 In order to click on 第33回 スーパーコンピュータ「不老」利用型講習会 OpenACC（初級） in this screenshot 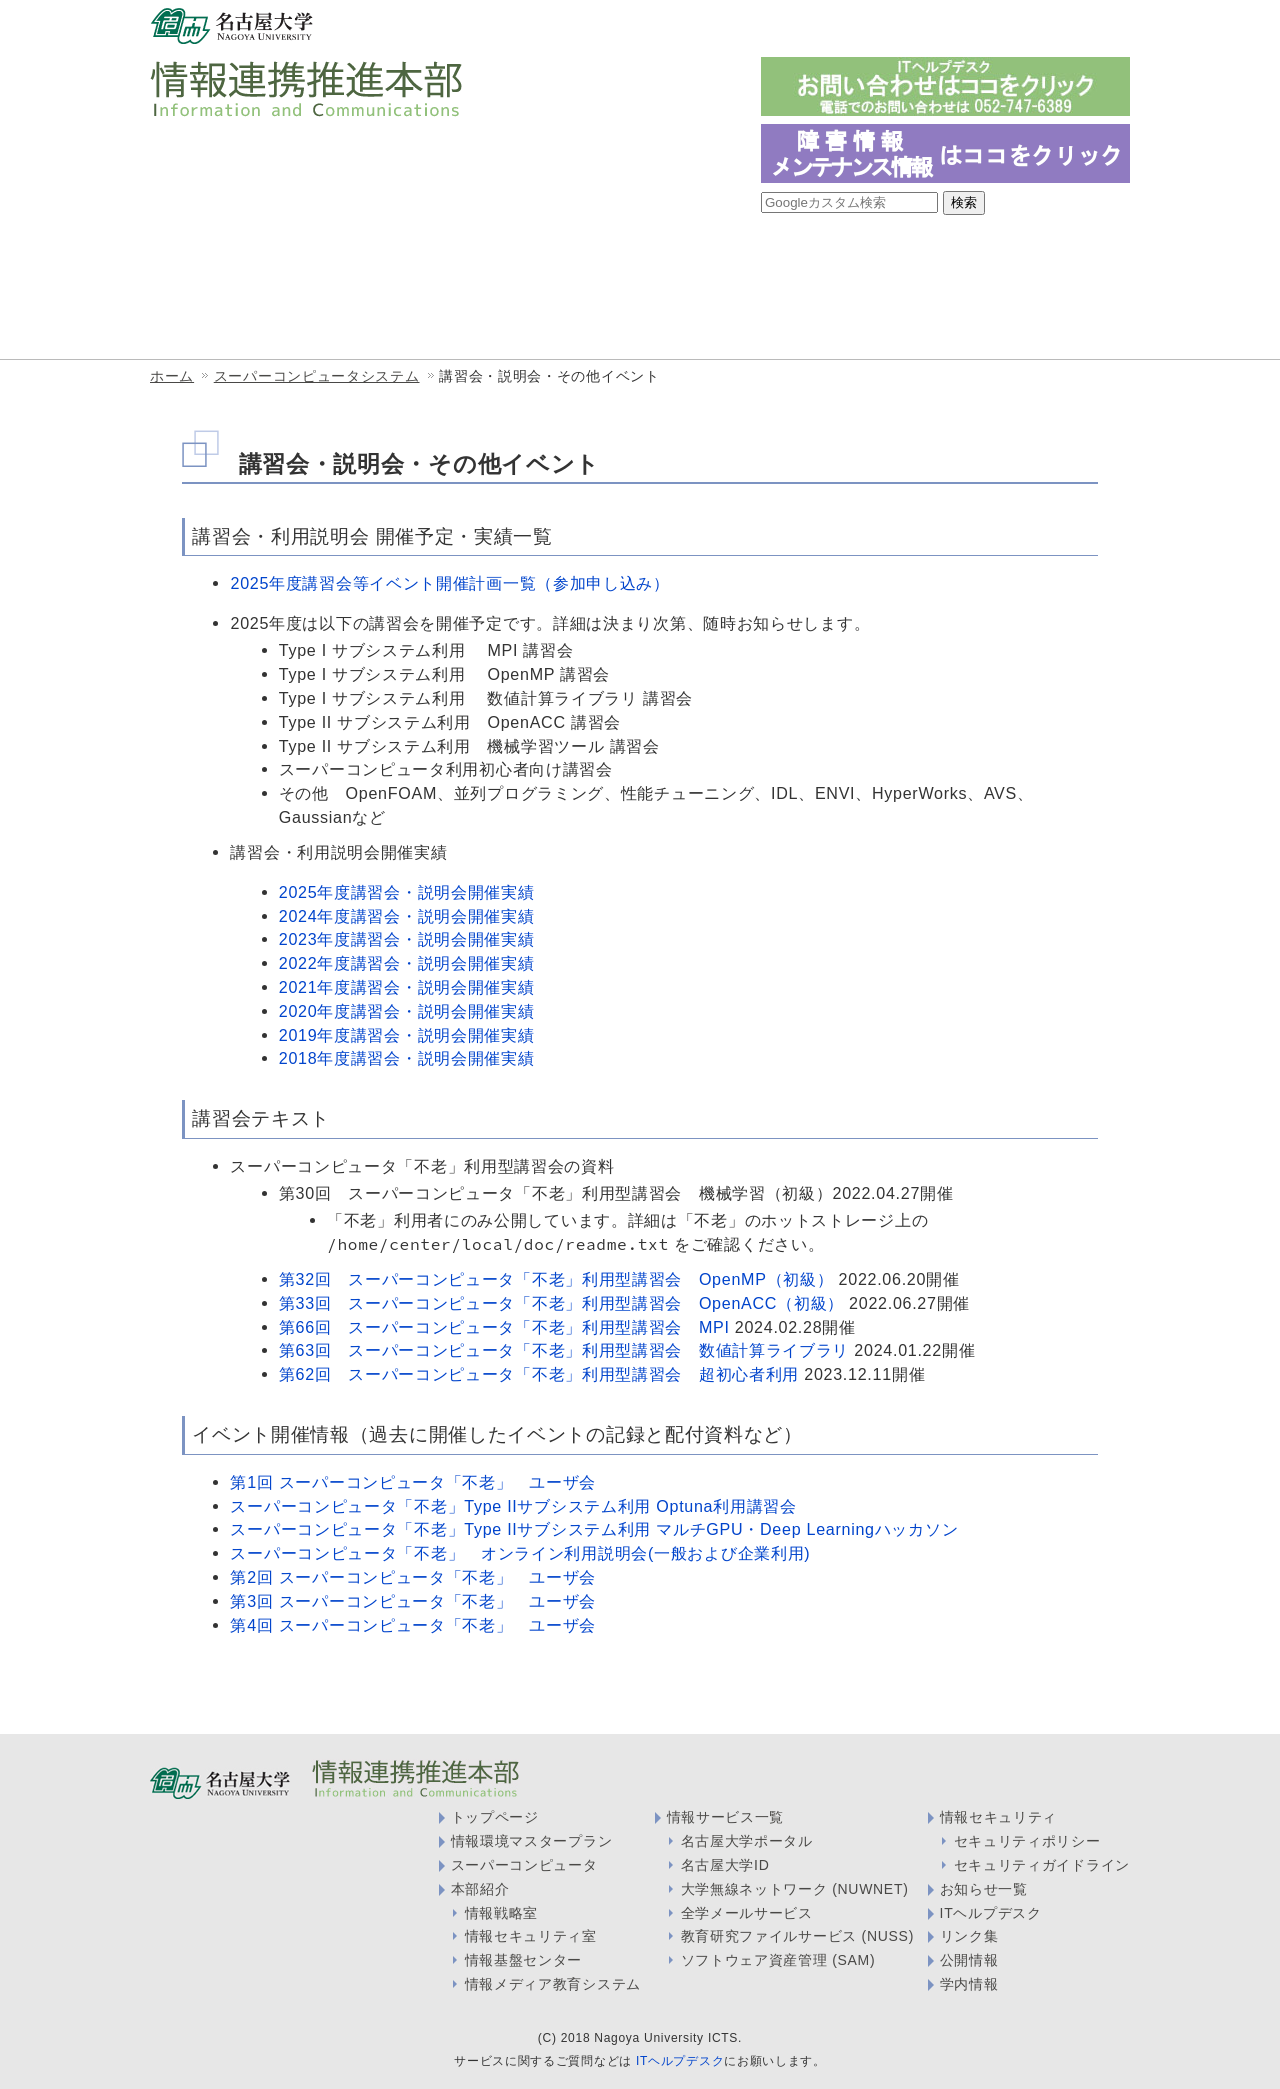, I will do `click(561, 1303)`.